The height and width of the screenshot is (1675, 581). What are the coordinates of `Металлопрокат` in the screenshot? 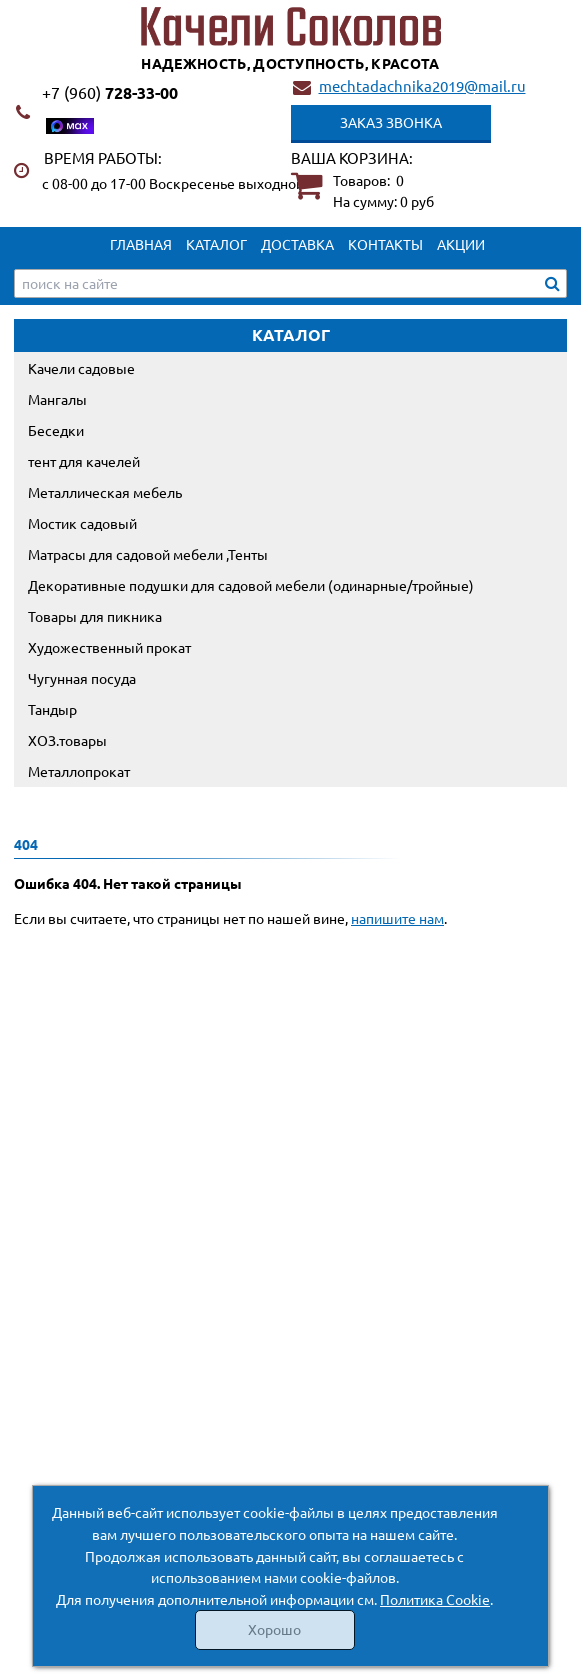 It's located at (79, 771).